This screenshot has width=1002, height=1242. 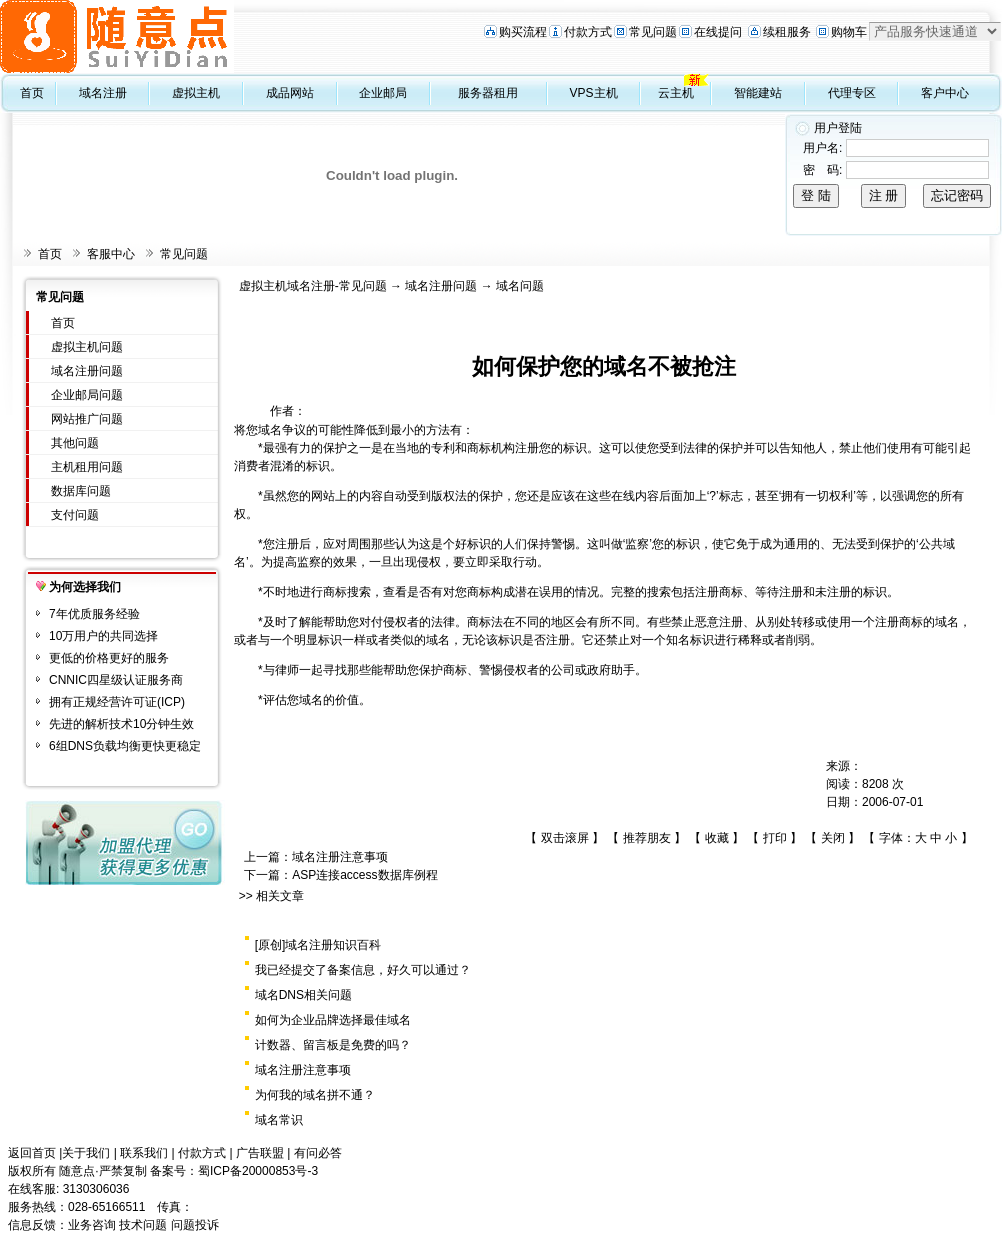 What do you see at coordinates (92, 1225) in the screenshot?
I see `业务咨询` at bounding box center [92, 1225].